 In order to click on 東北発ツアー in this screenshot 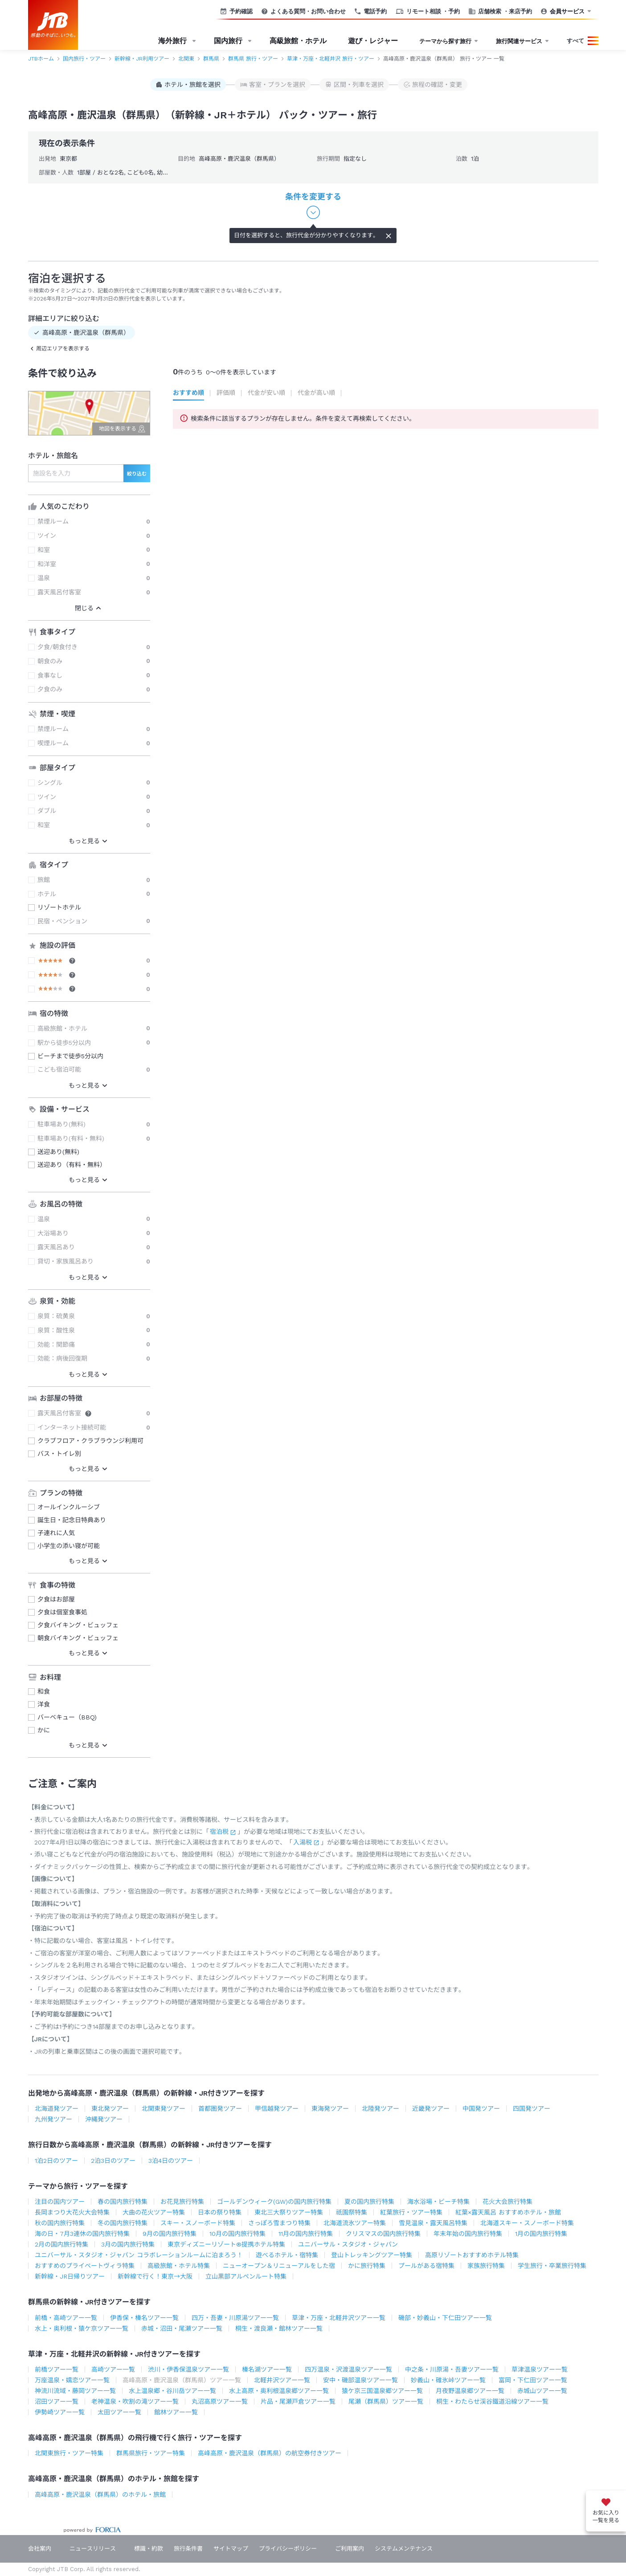, I will do `click(110, 2108)`.